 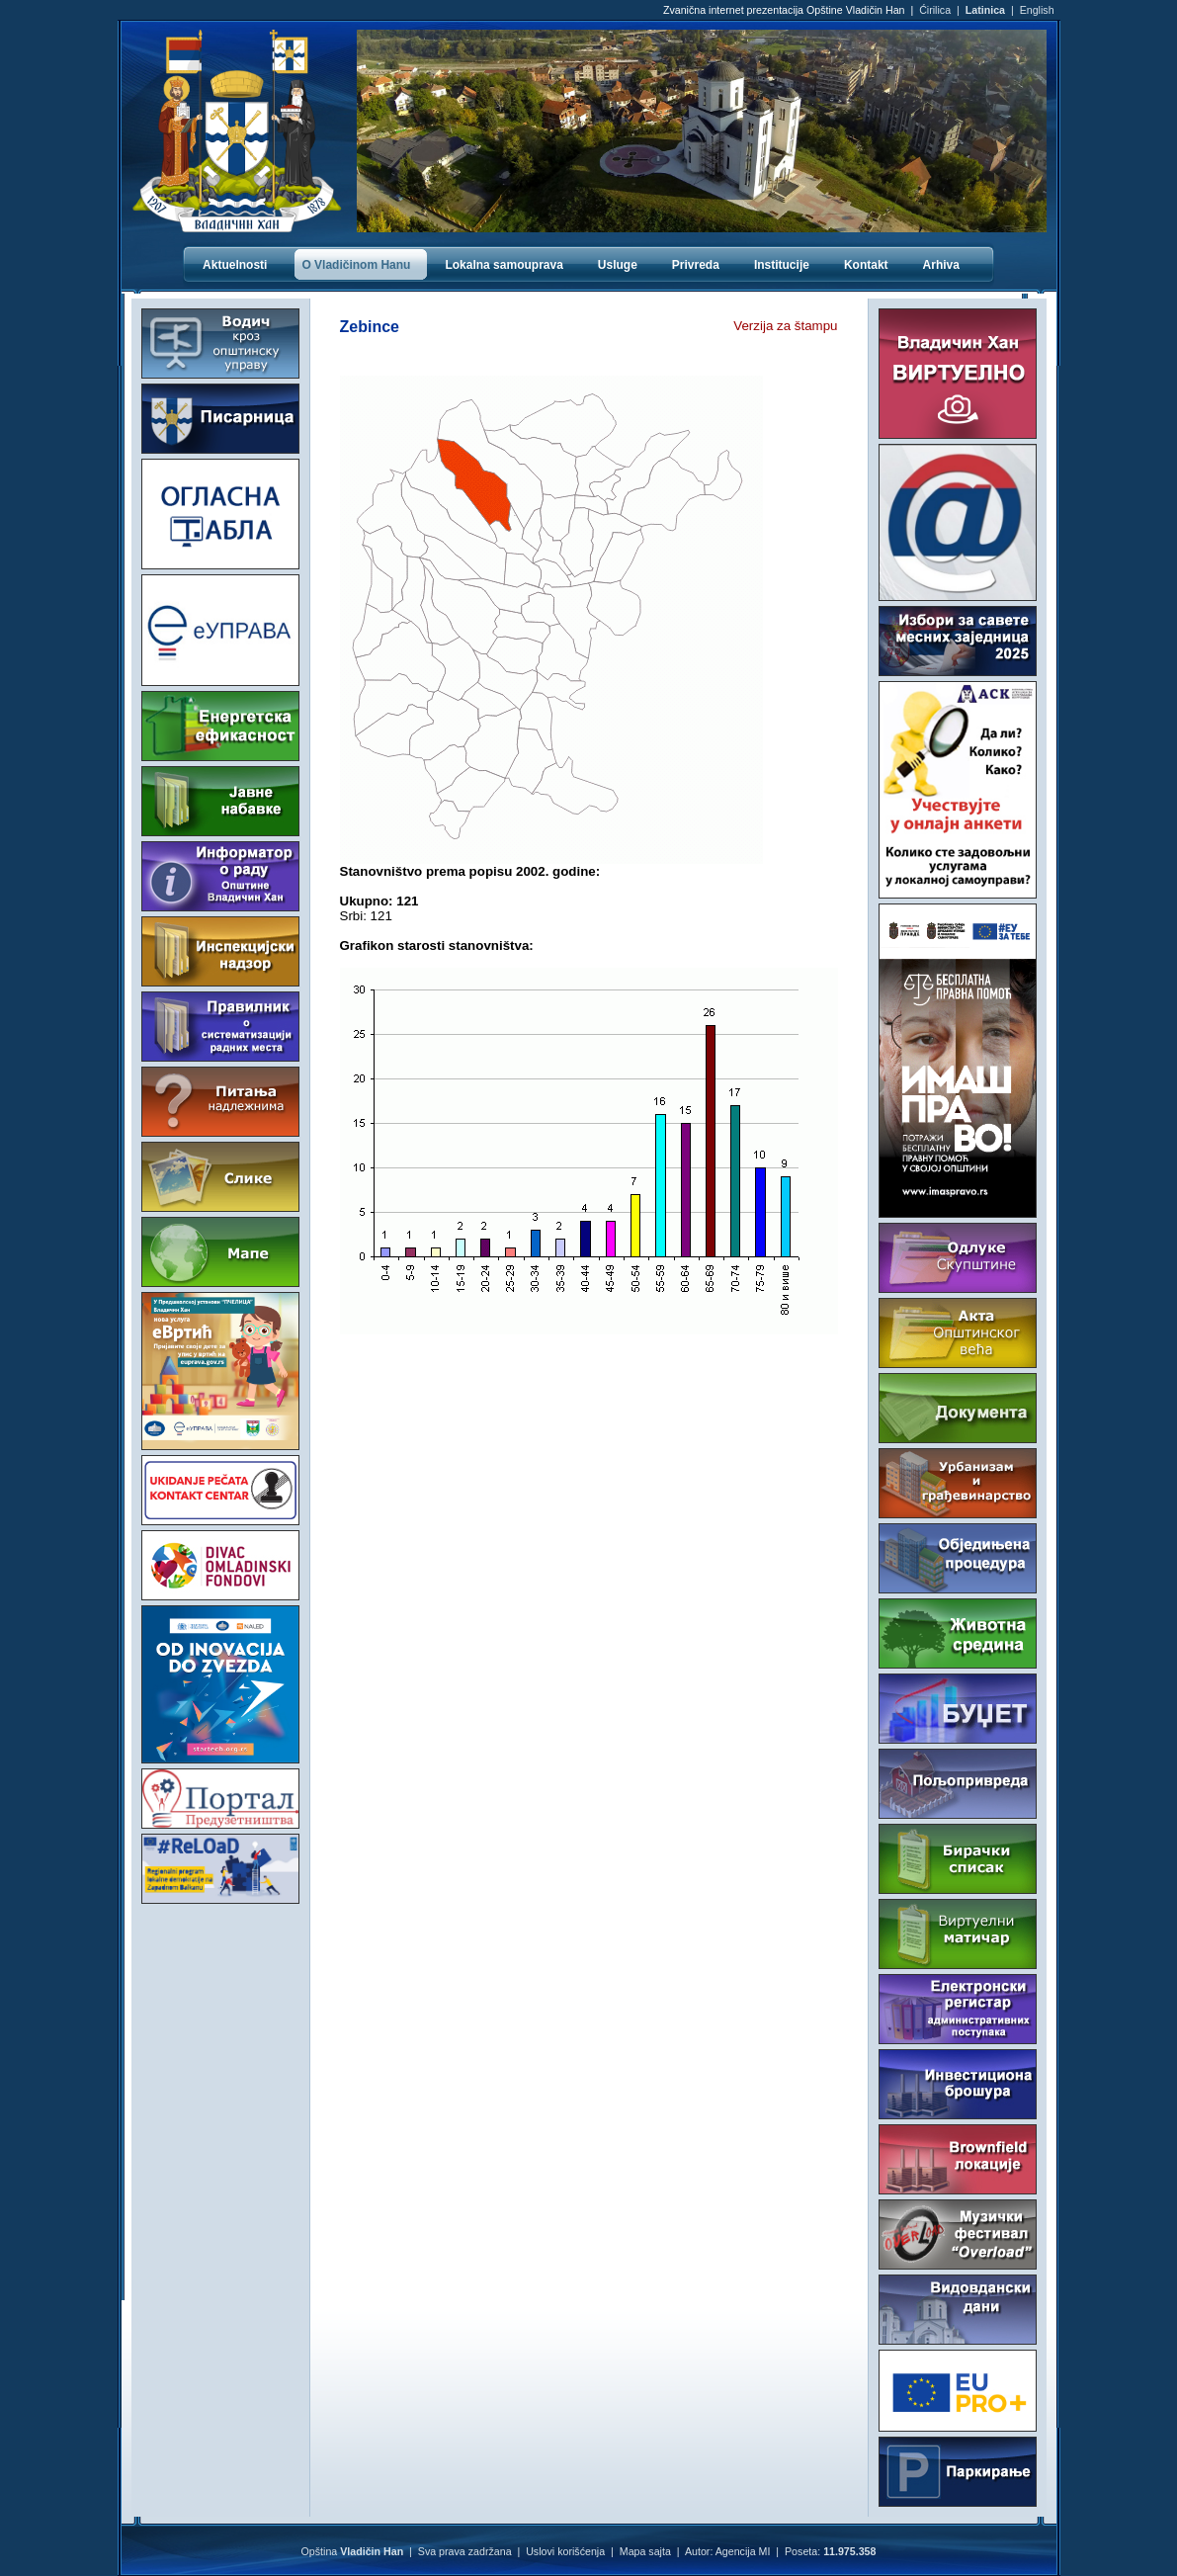 What do you see at coordinates (565, 2551) in the screenshot?
I see `Uslovi korišćenja` at bounding box center [565, 2551].